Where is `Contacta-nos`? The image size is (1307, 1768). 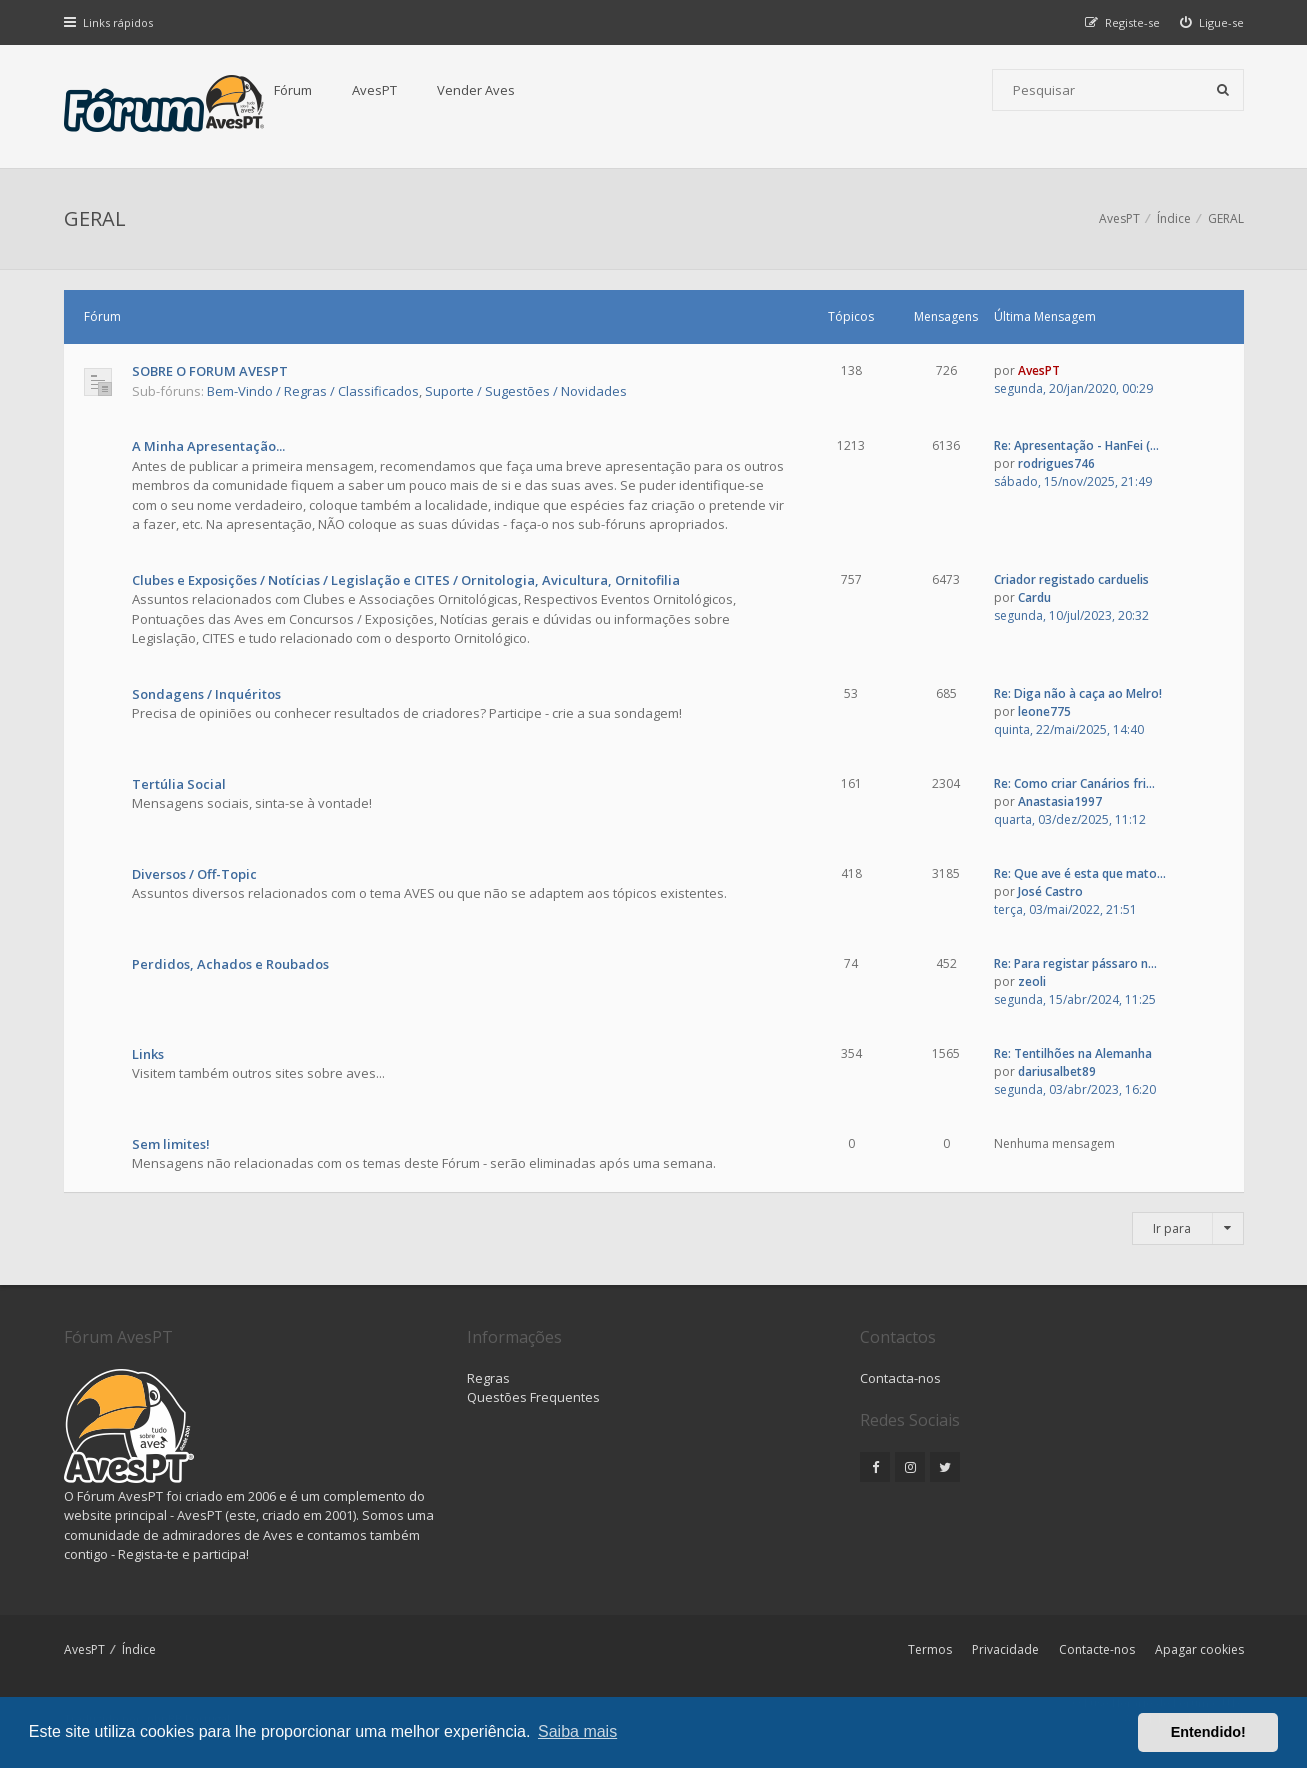
Contacta-nos is located at coordinates (900, 1378).